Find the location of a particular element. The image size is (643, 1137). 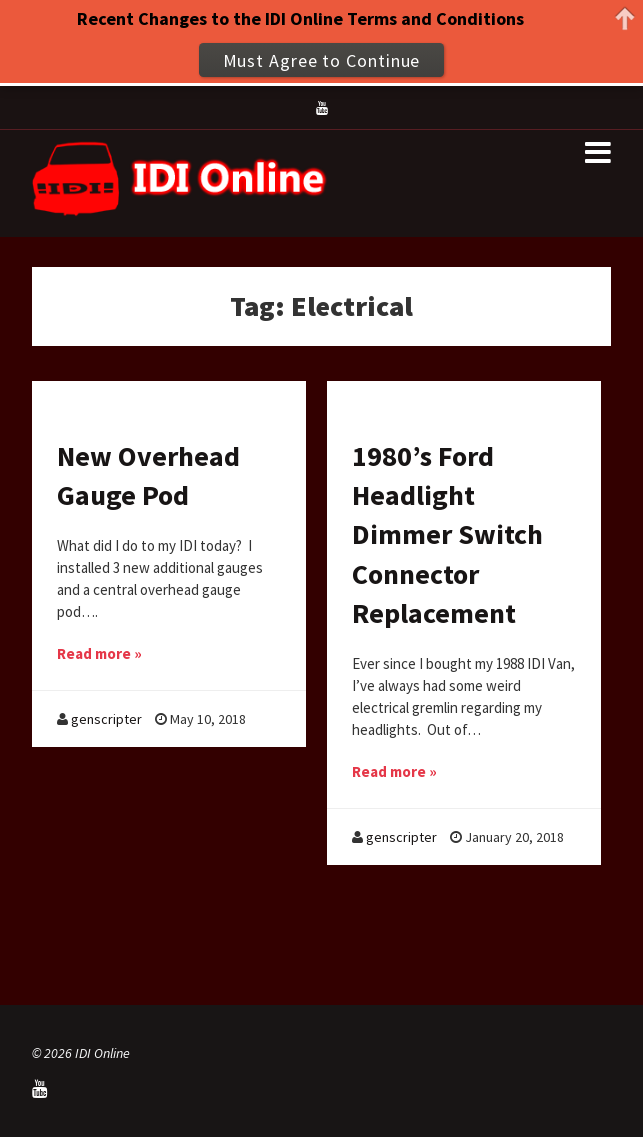

1980’s Ford Headlight Dimmer Switch Connector Replacement is located at coordinates (447, 534).